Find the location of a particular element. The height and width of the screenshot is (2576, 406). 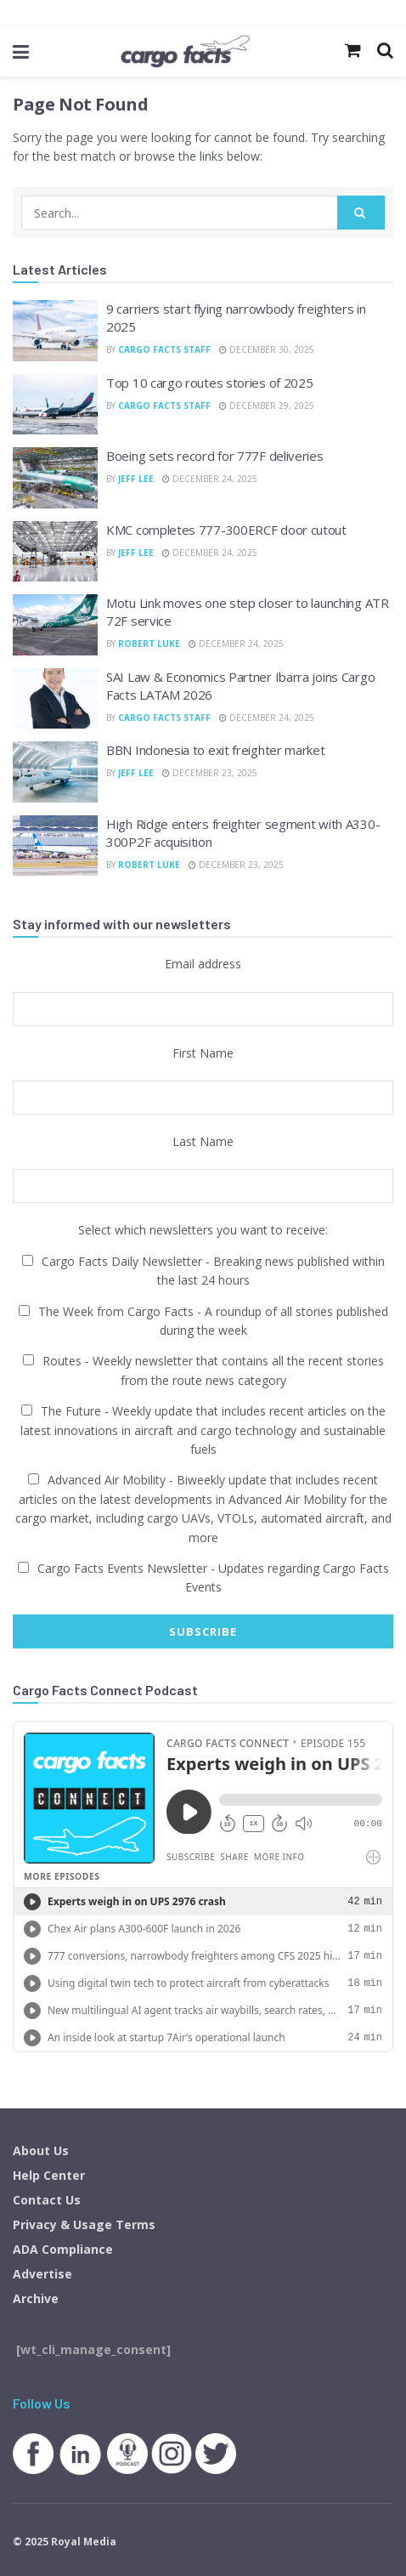

[Read article: Top 10 cargo routes stories of 2025] is located at coordinates (55, 404).